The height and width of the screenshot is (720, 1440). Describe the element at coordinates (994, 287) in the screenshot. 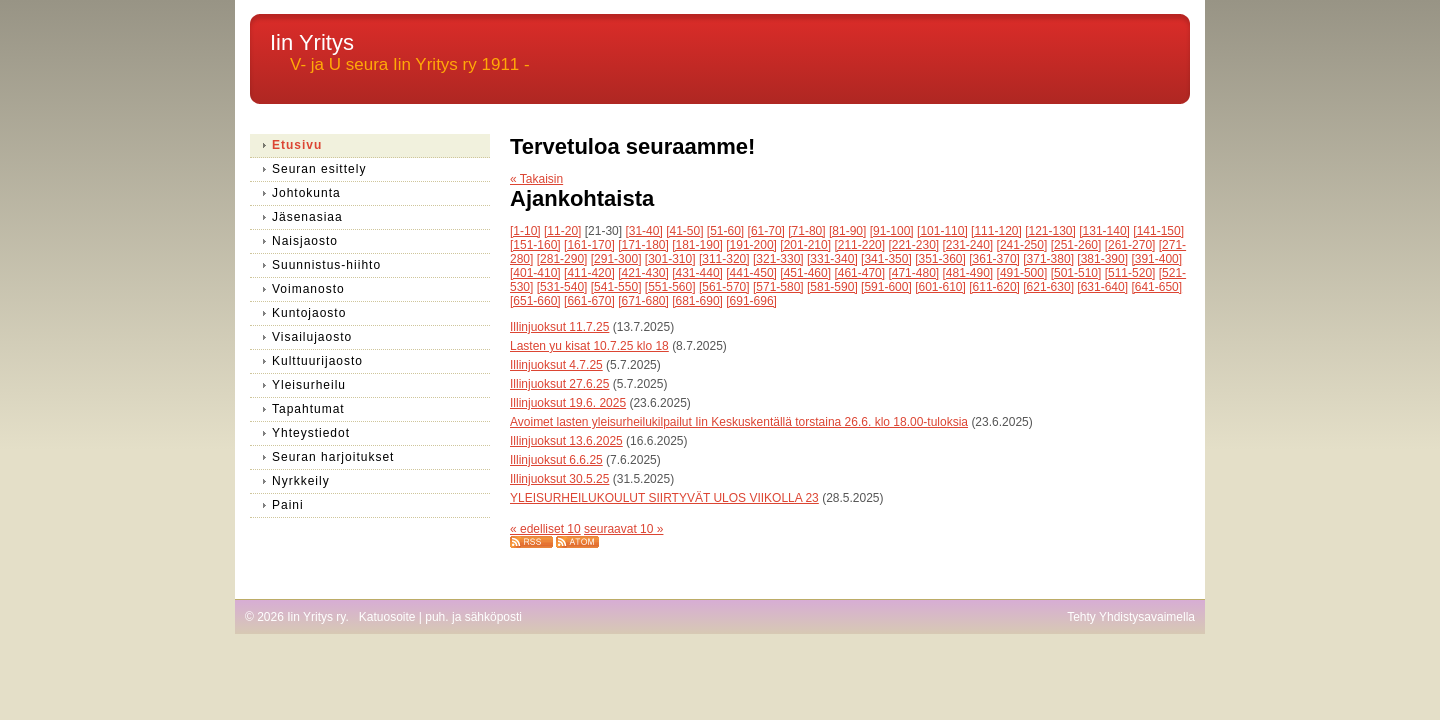

I see `[611-620]` at that location.